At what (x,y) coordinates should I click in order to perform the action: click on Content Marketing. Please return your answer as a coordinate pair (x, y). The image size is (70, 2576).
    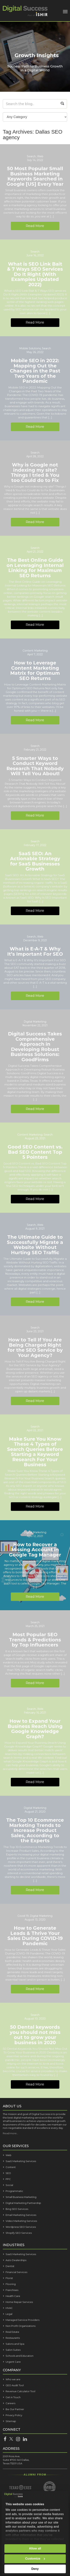
    Looking at the image, I should click on (35, 650).